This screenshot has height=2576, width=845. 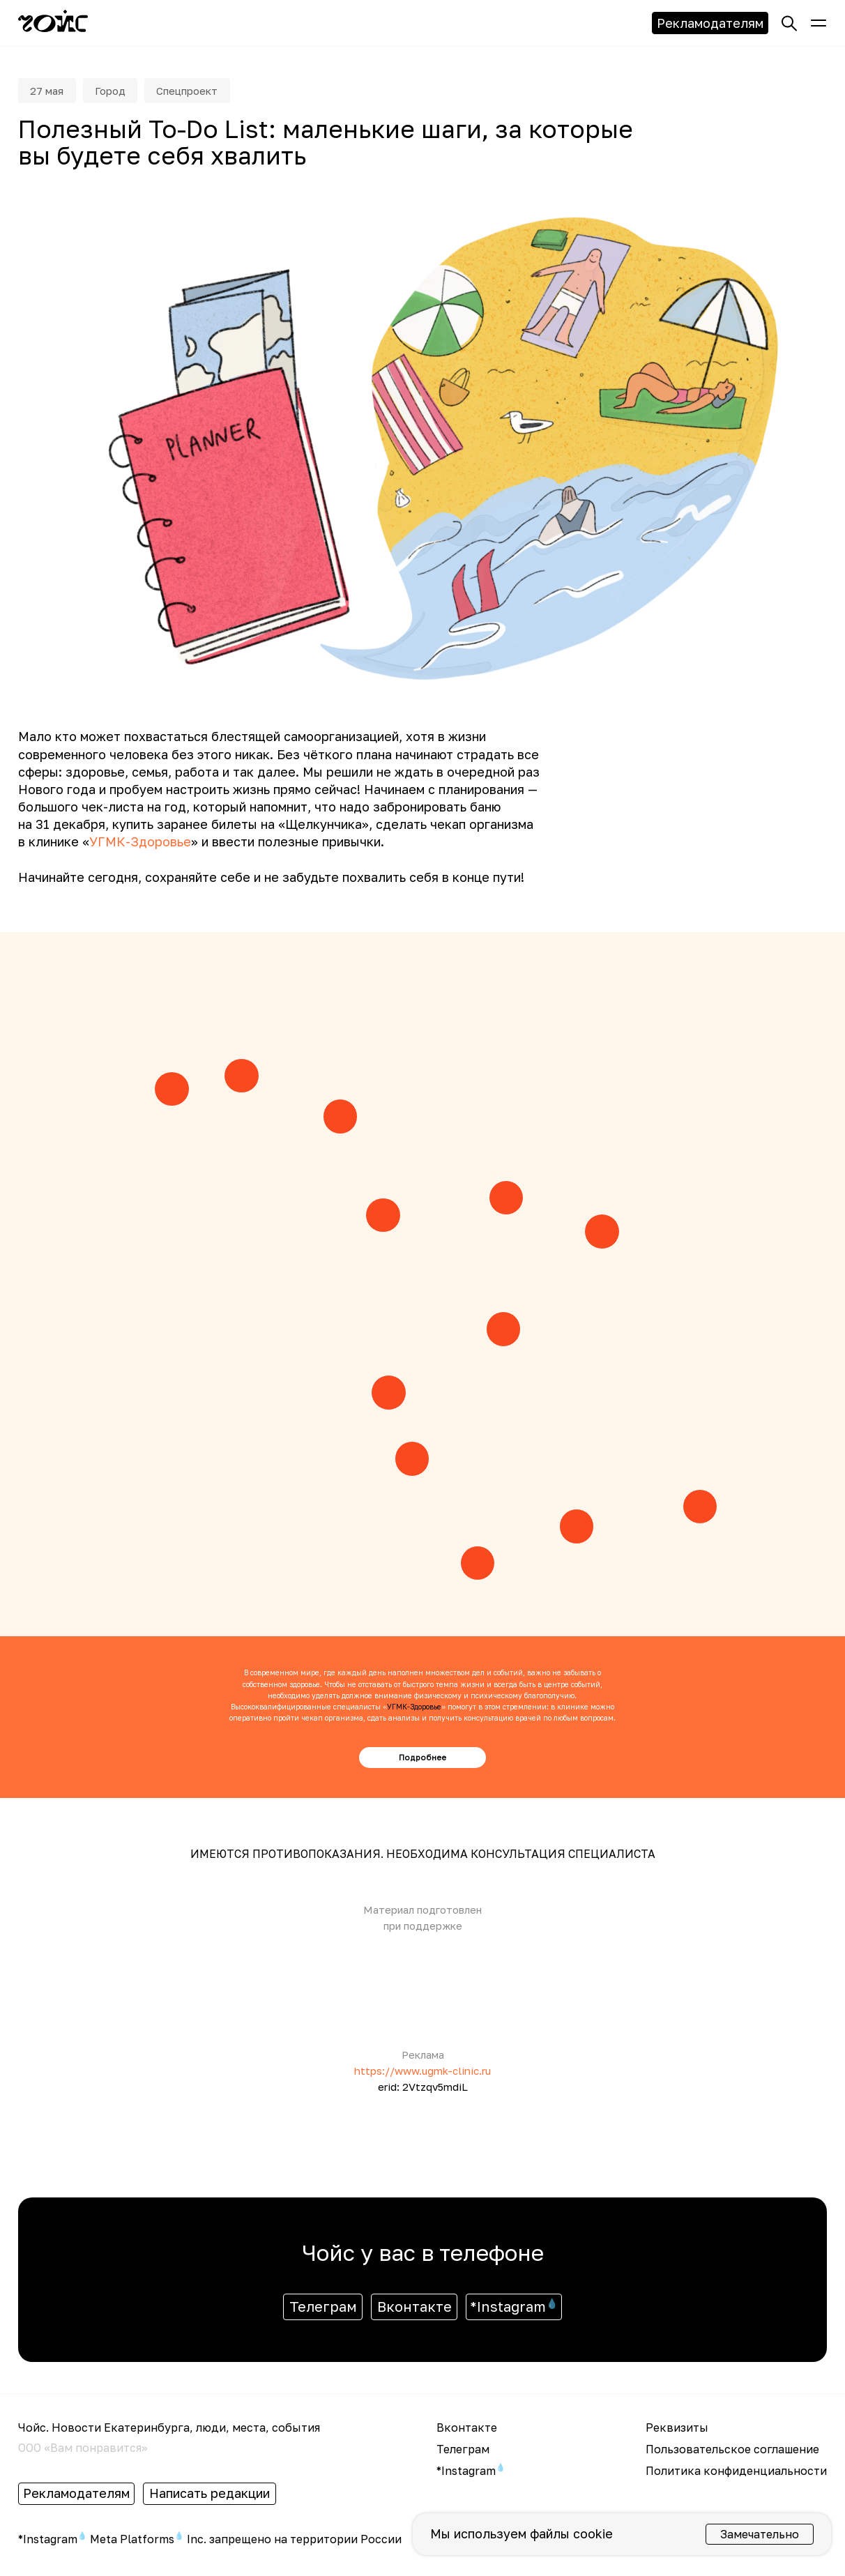 I want to click on Политика конфиденциальности, so click(x=736, y=2473).